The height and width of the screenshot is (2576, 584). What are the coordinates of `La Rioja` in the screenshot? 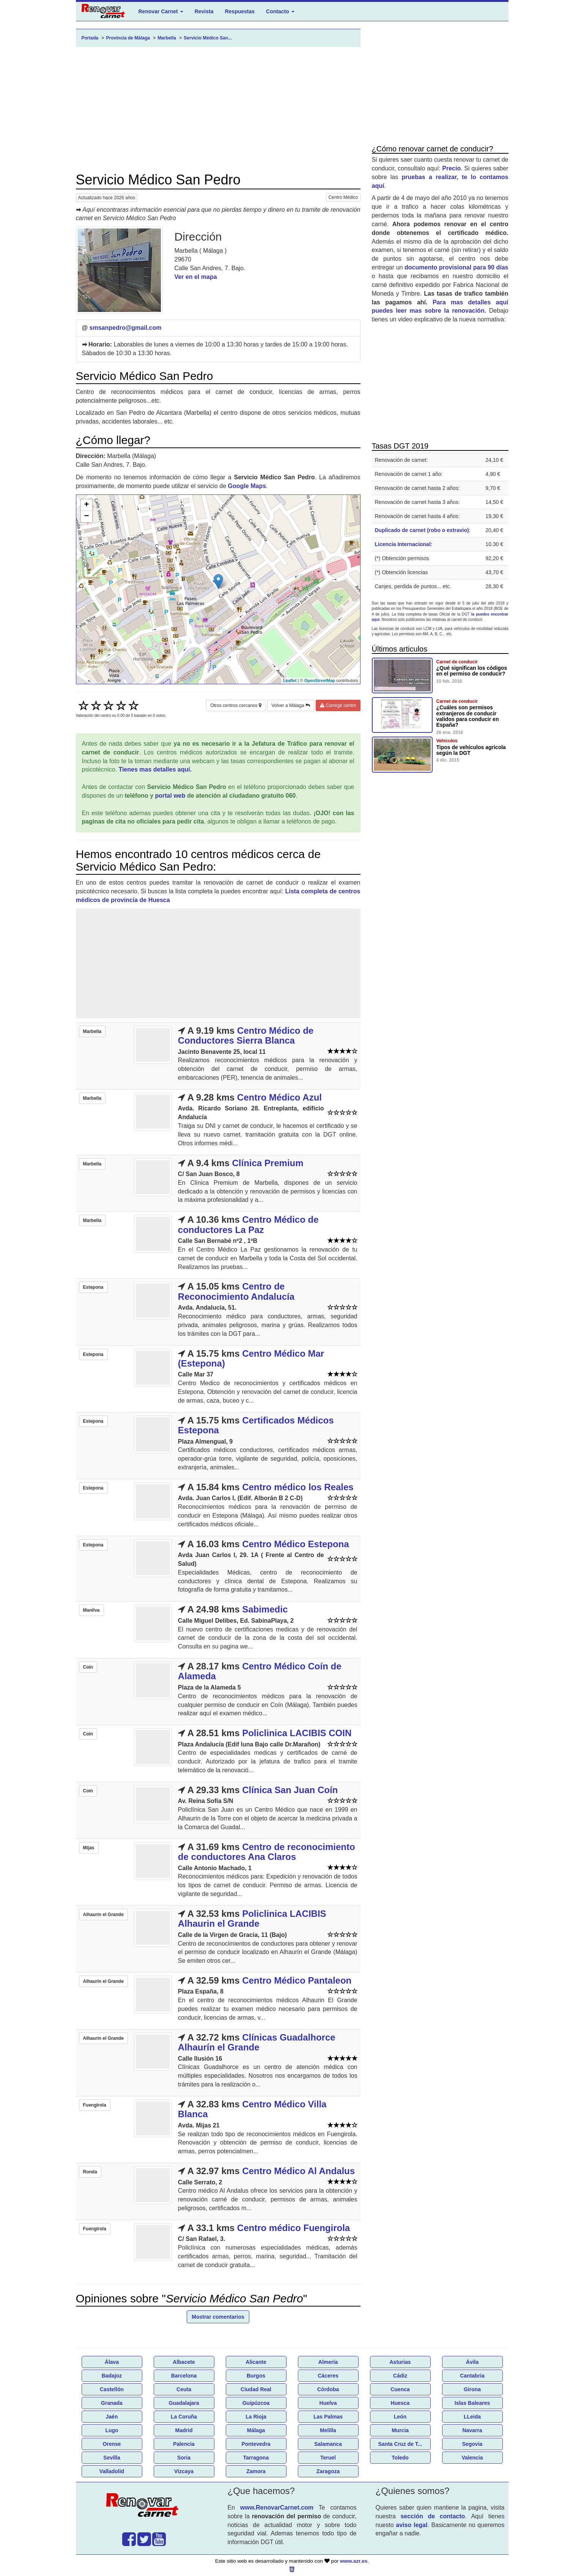 It's located at (256, 2417).